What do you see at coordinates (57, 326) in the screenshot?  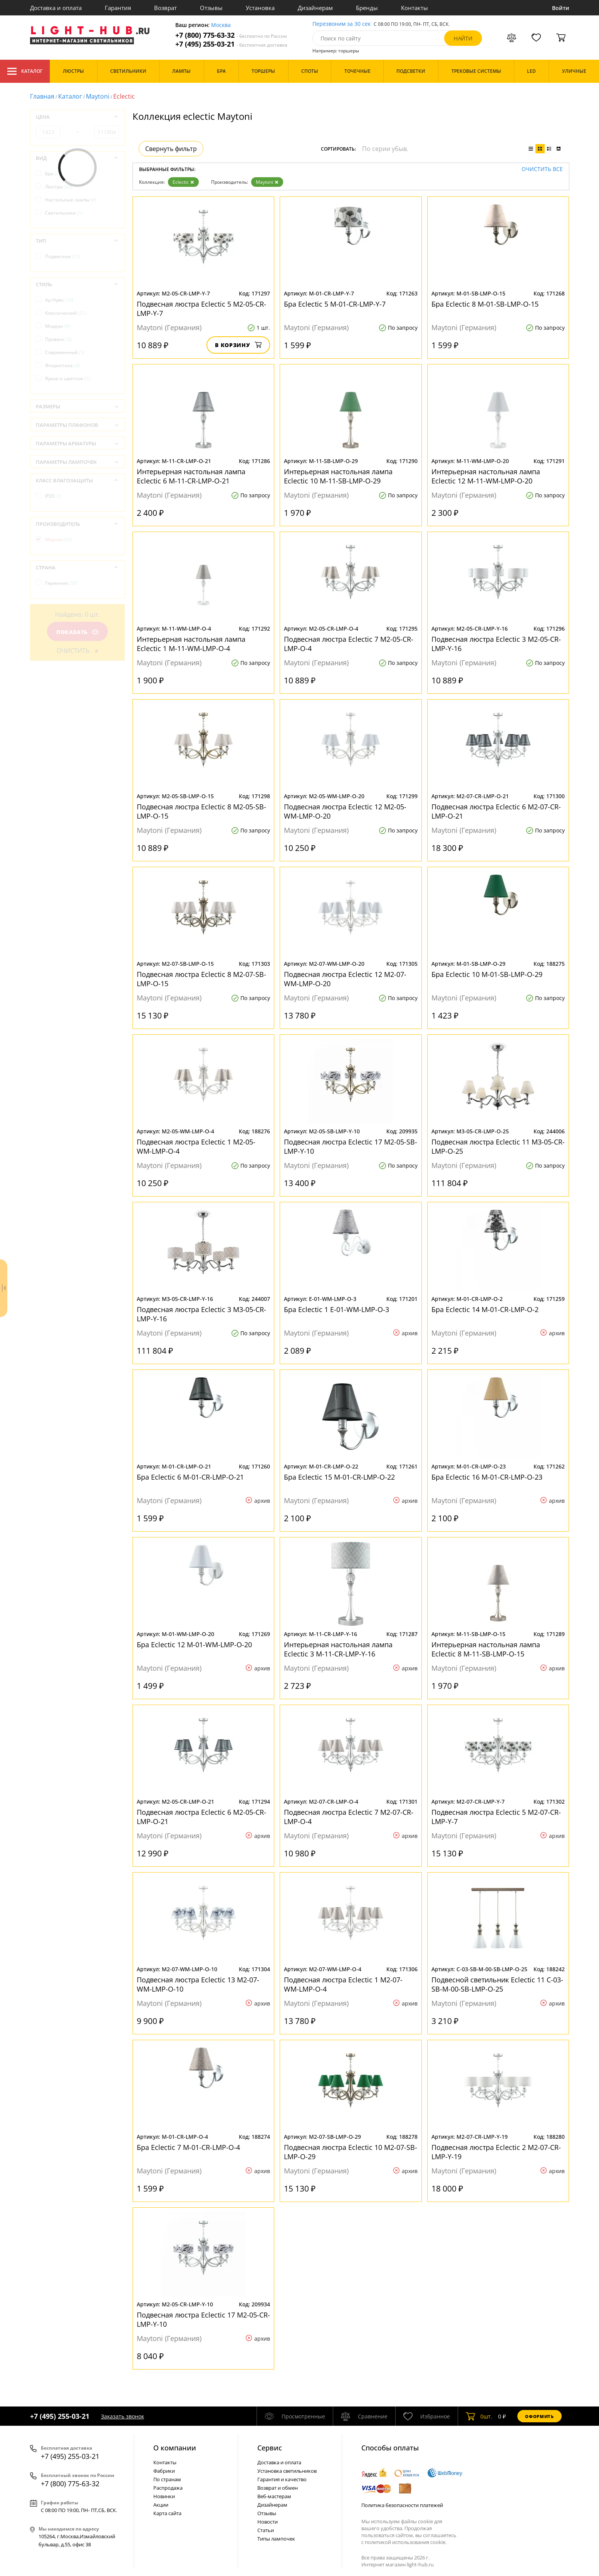 I see `Модерн` at bounding box center [57, 326].